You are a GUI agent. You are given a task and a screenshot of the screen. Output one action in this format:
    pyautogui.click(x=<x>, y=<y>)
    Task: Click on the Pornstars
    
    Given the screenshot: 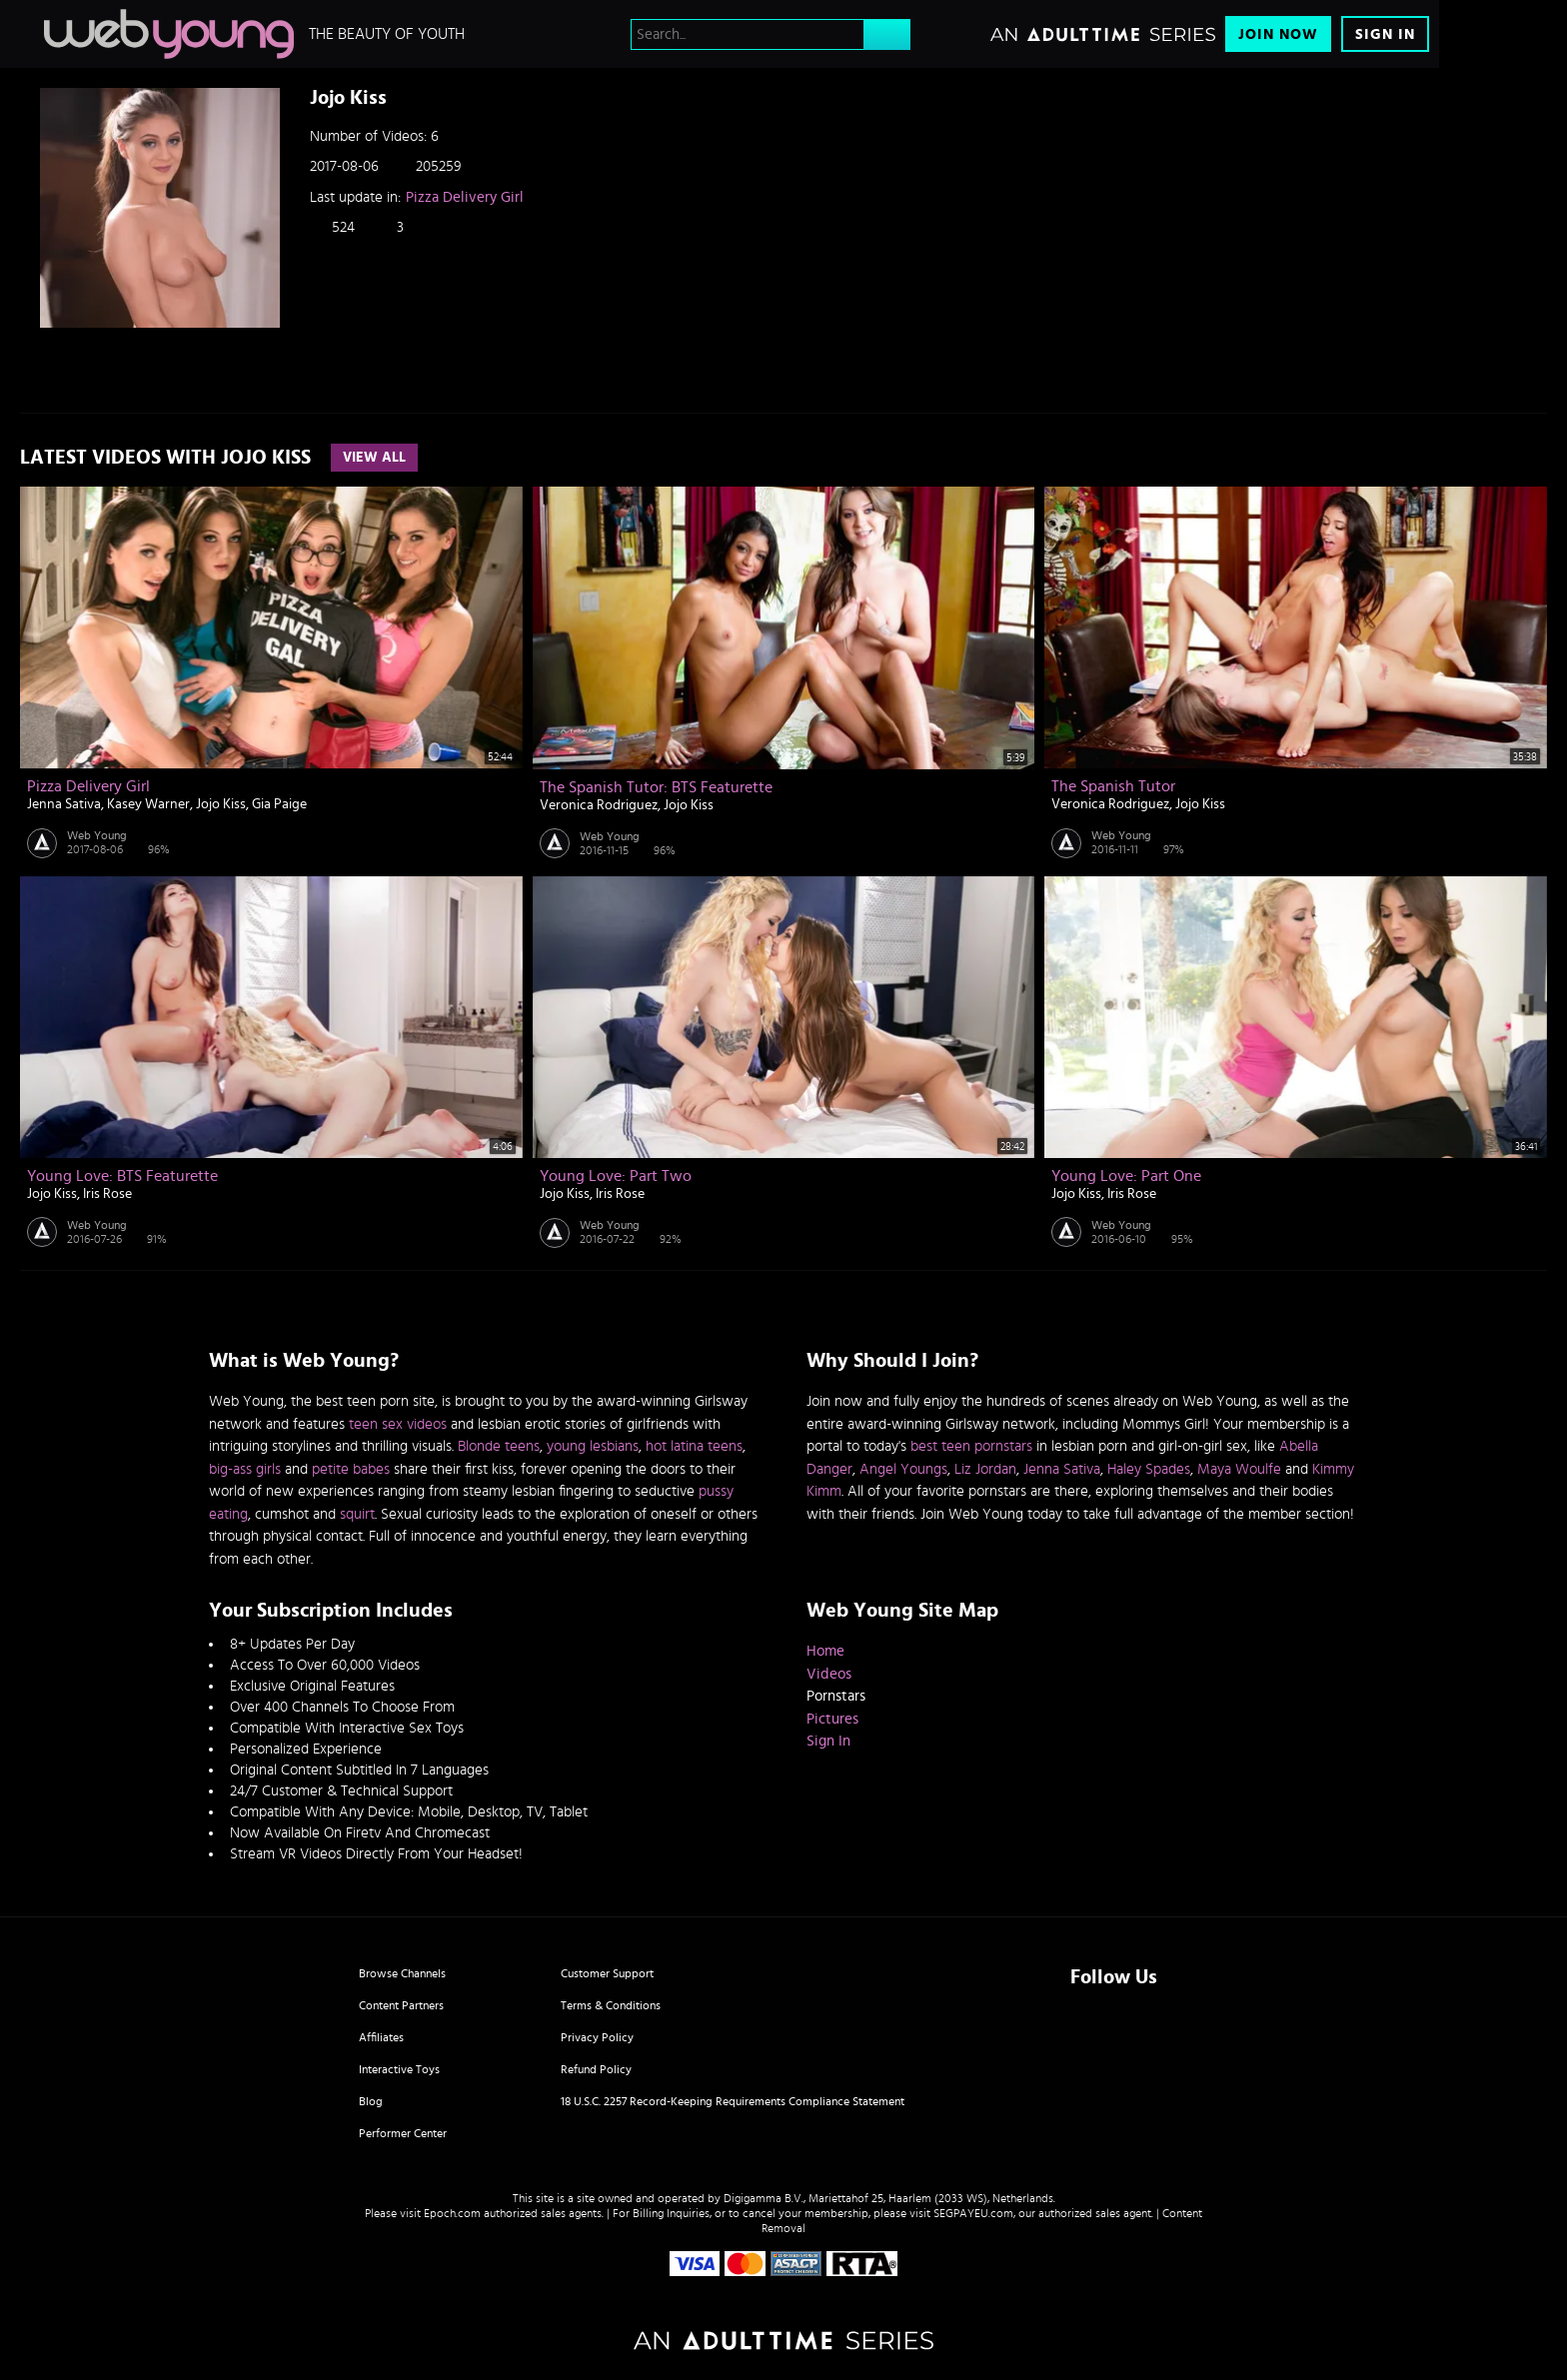 What is the action you would take?
    pyautogui.click(x=835, y=1696)
    